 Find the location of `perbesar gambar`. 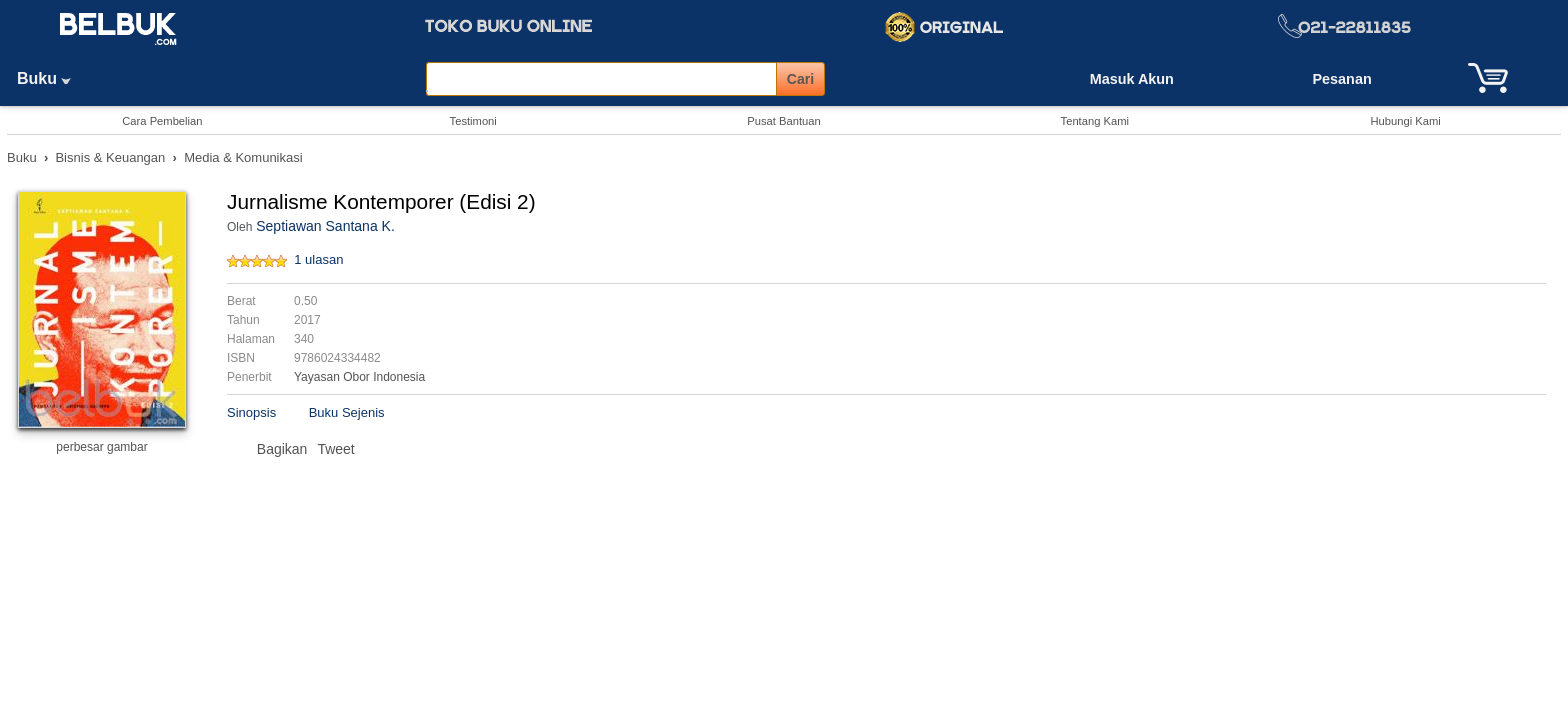

perbesar gambar is located at coordinates (101, 447).